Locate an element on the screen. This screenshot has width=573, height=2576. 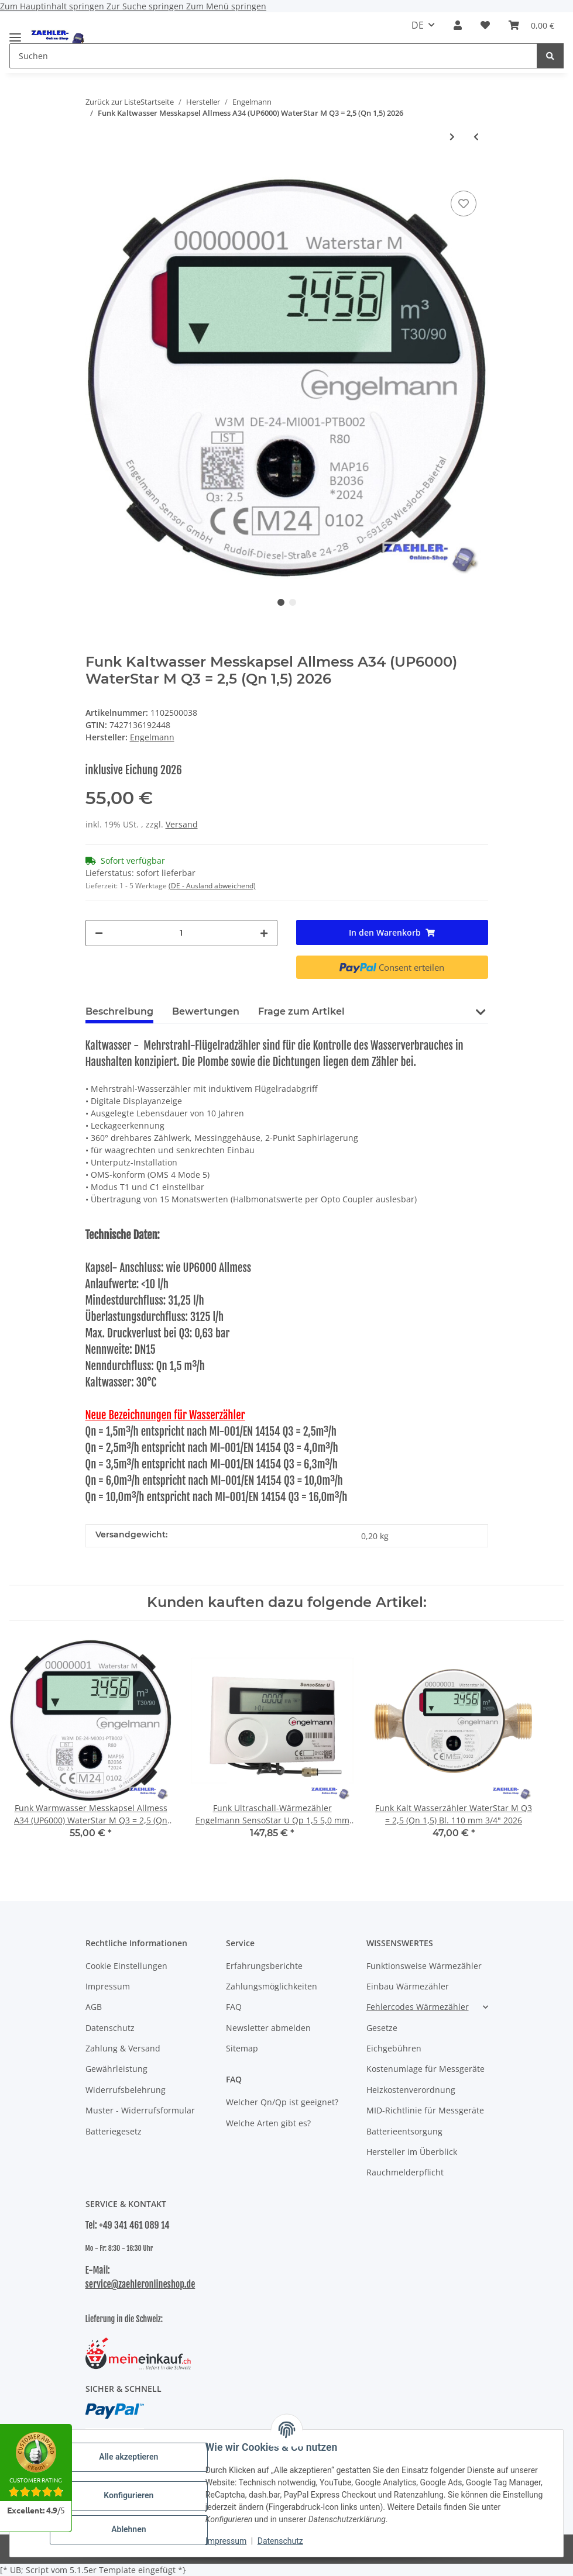
Beschreibung [tab] is located at coordinates (119, 1011).